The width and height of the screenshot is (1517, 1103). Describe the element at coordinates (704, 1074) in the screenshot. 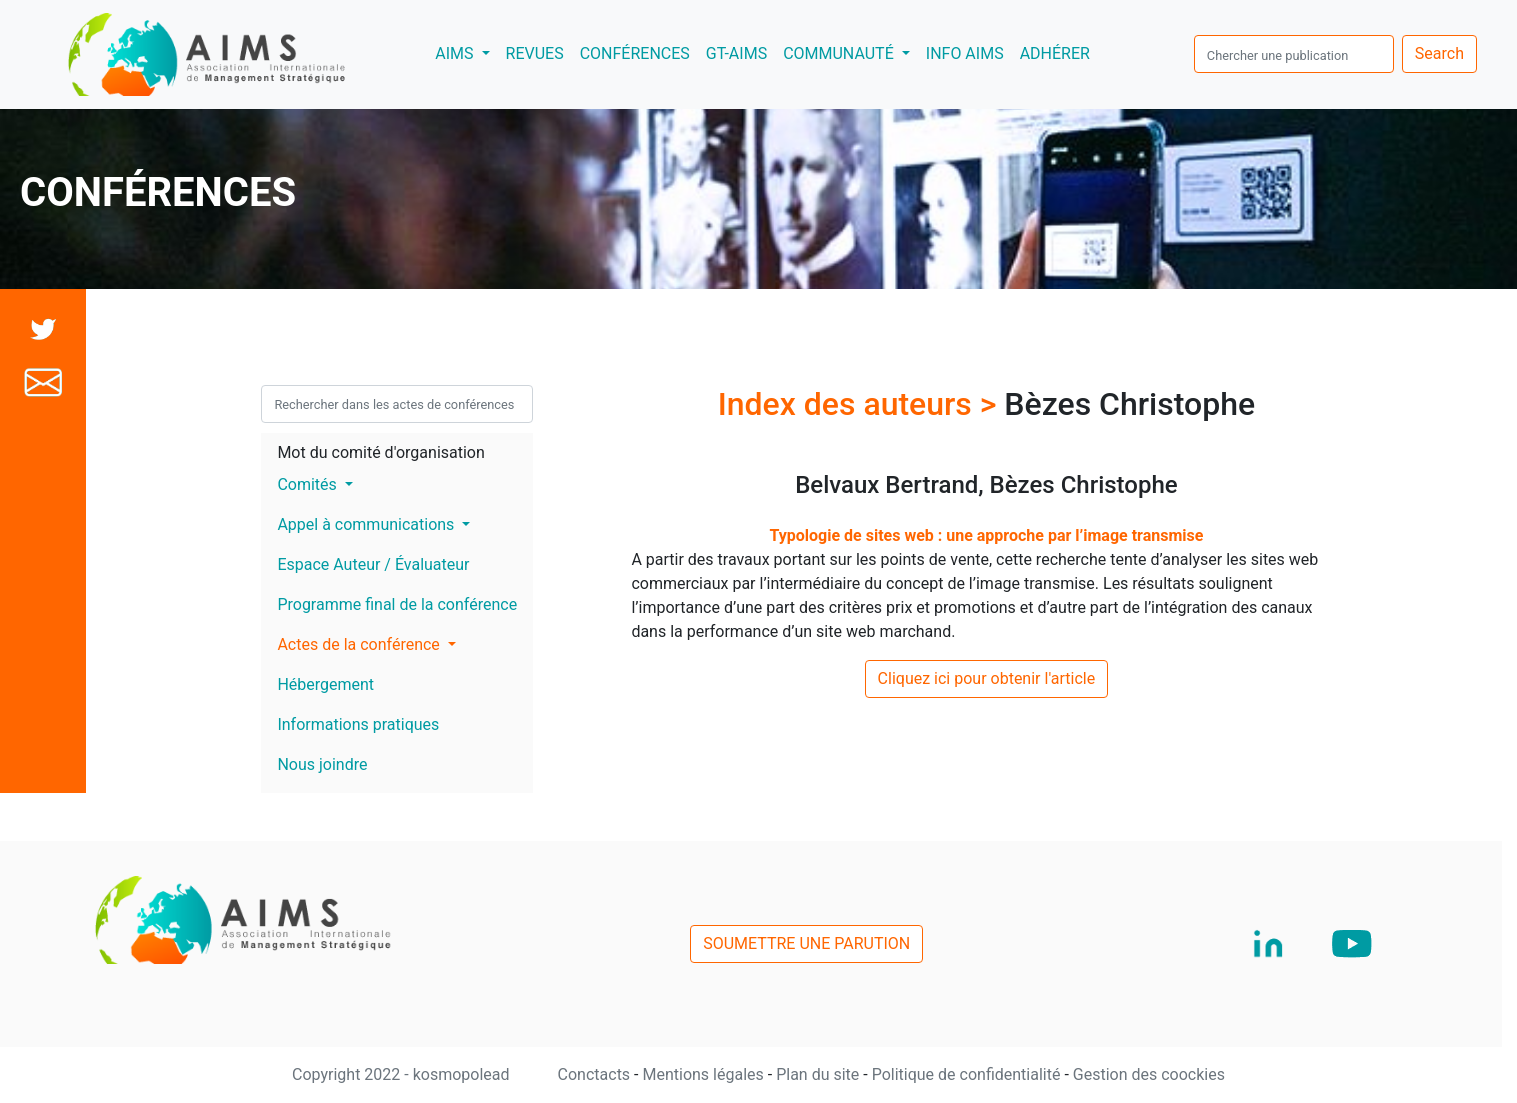

I see `Mentions légales` at that location.